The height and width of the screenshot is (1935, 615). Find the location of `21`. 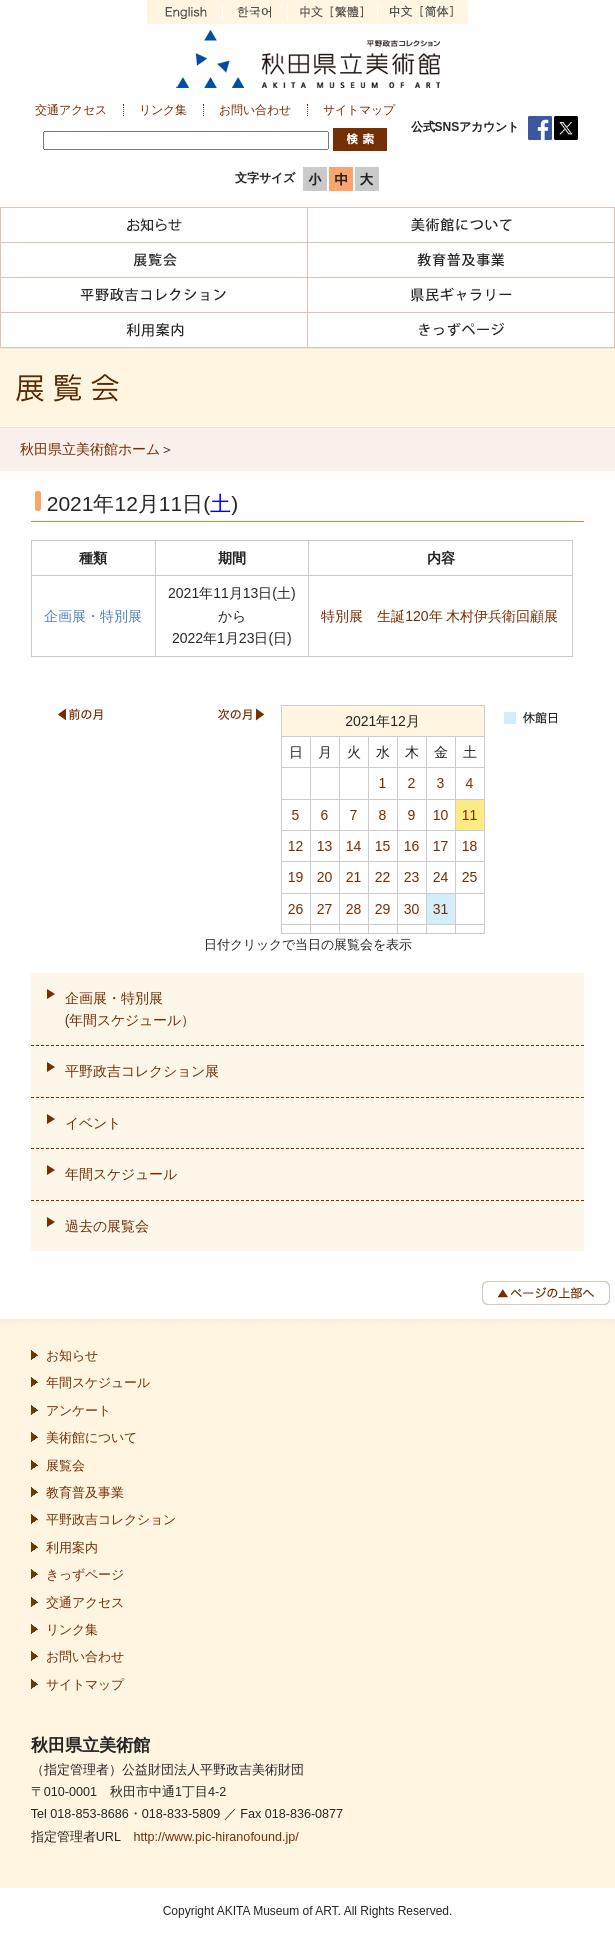

21 is located at coordinates (354, 877).